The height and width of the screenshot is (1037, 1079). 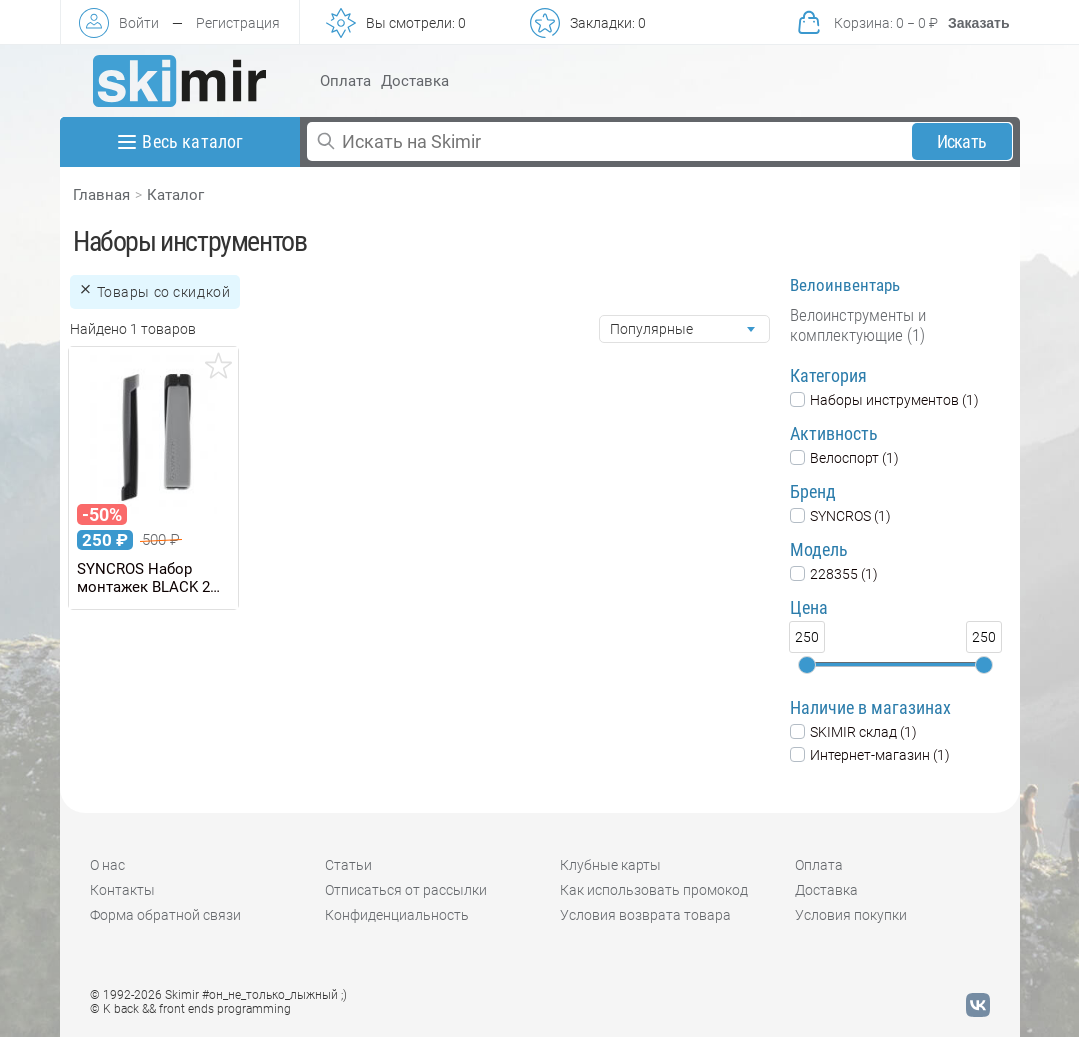 I want to click on Главная, so click(x=101, y=195).